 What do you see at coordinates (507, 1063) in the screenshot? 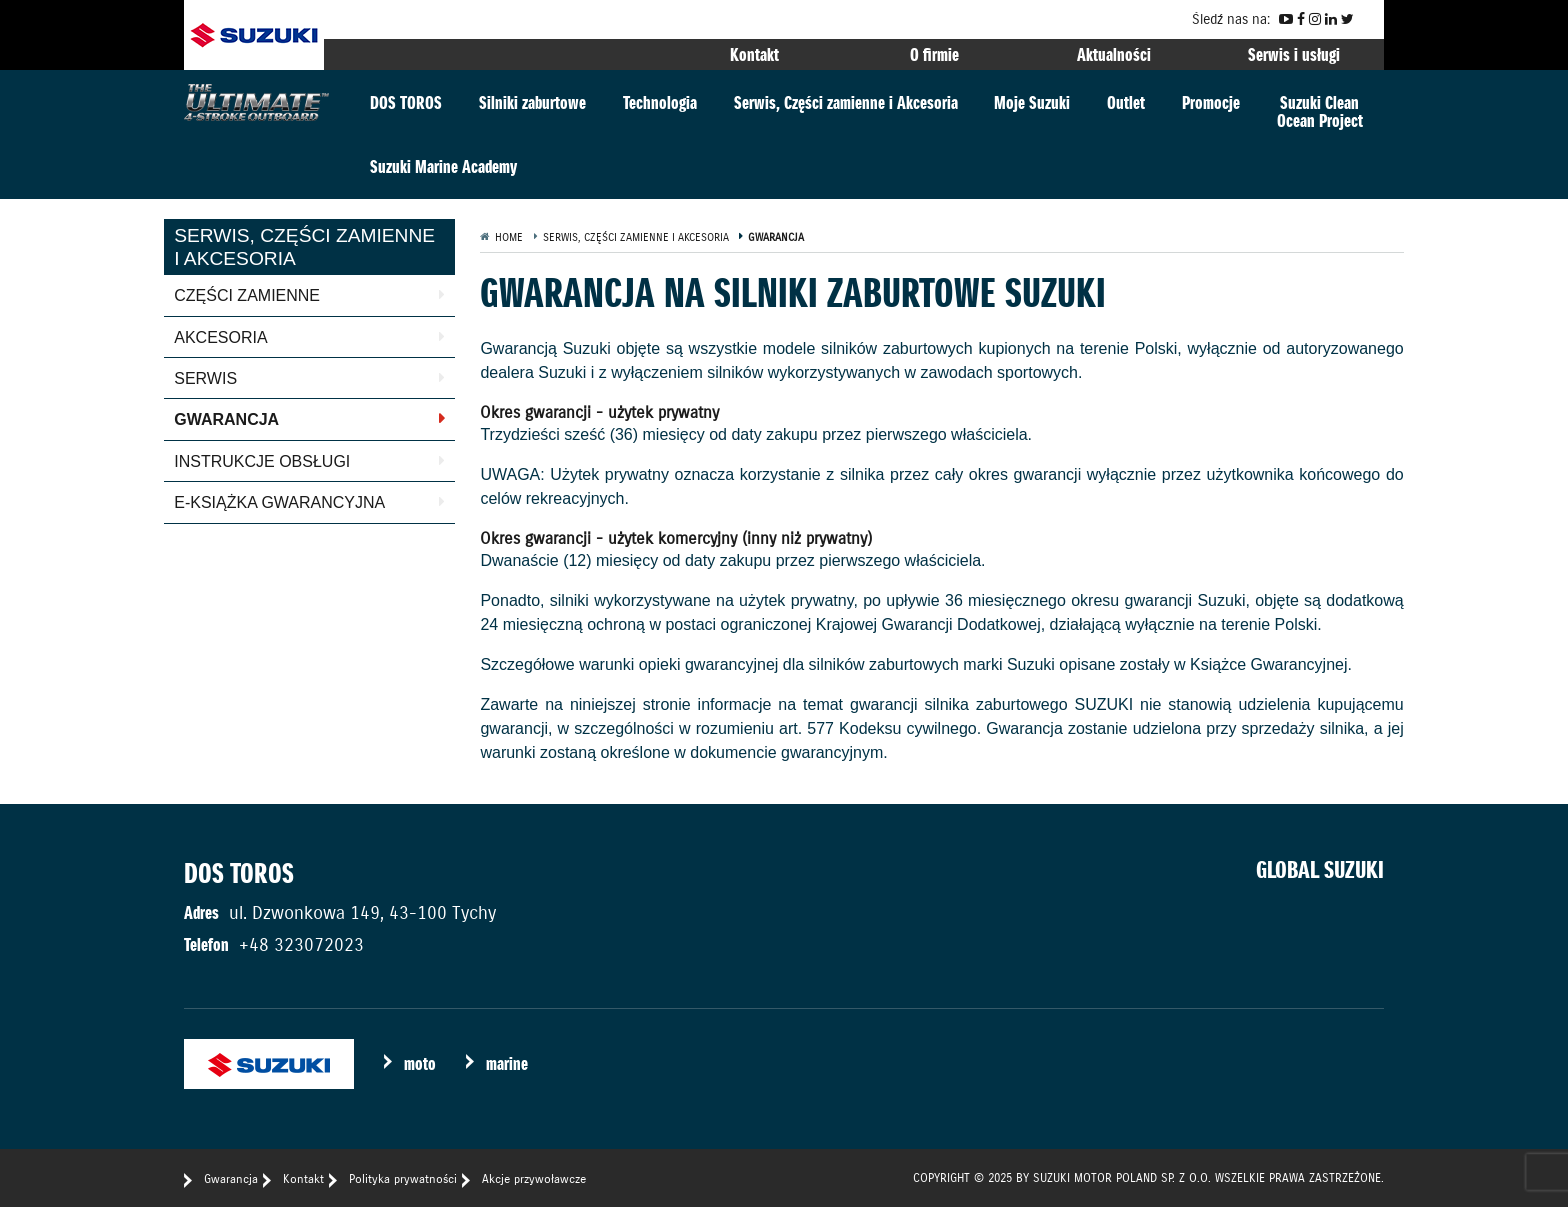
I see `marine` at bounding box center [507, 1063].